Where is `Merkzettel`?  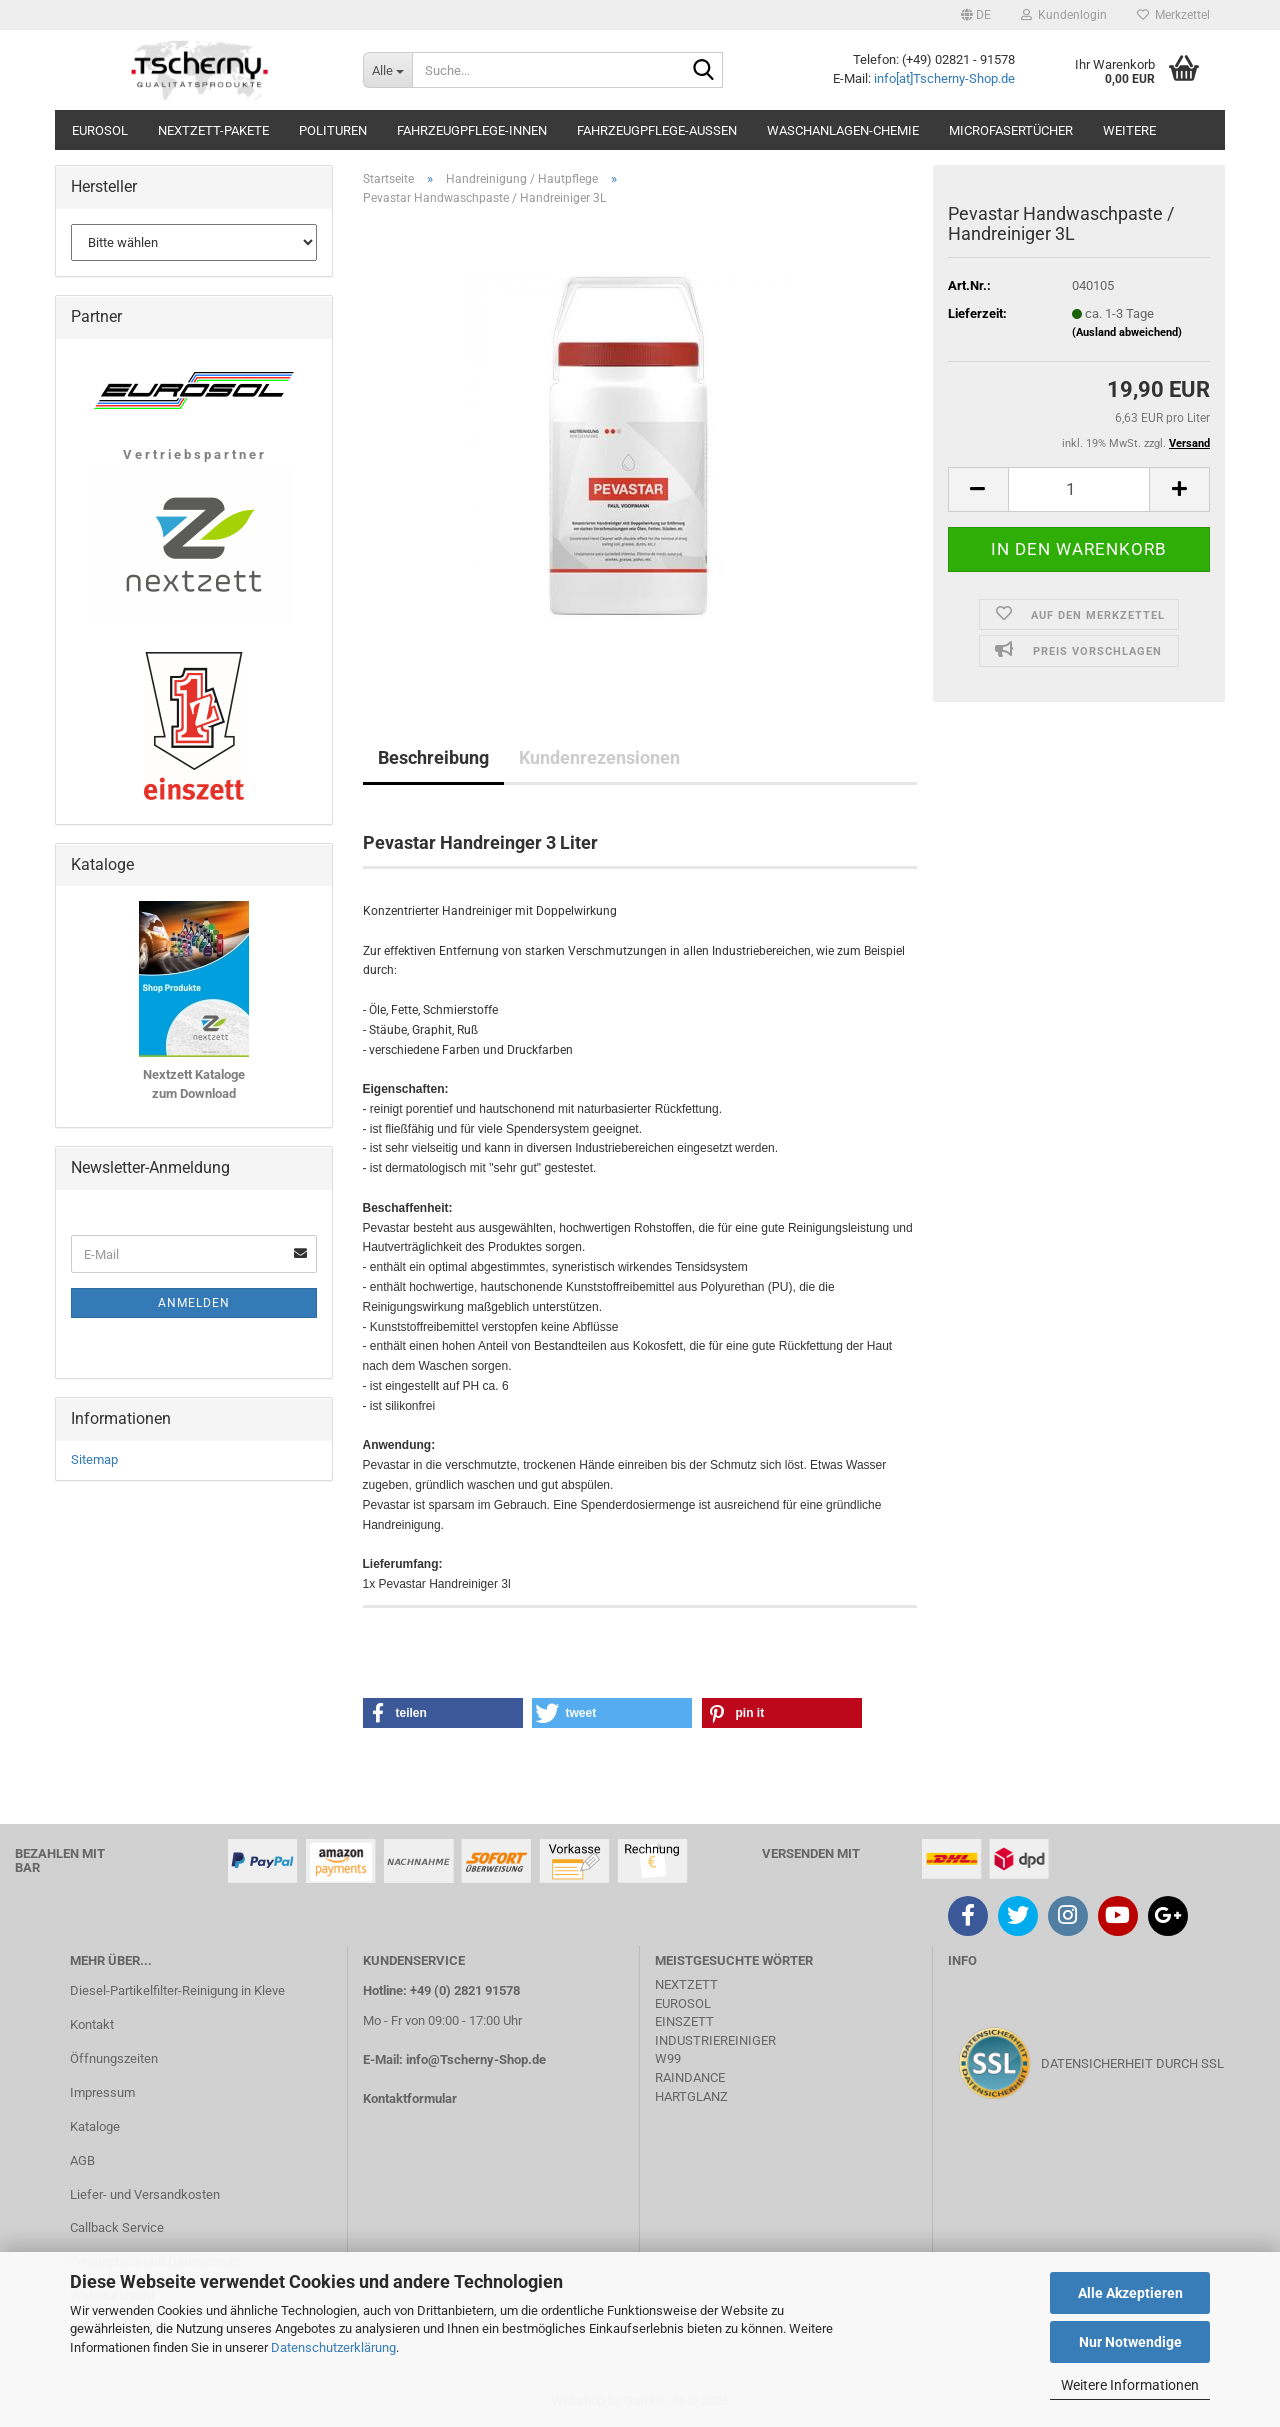 Merkzettel is located at coordinates (1173, 15).